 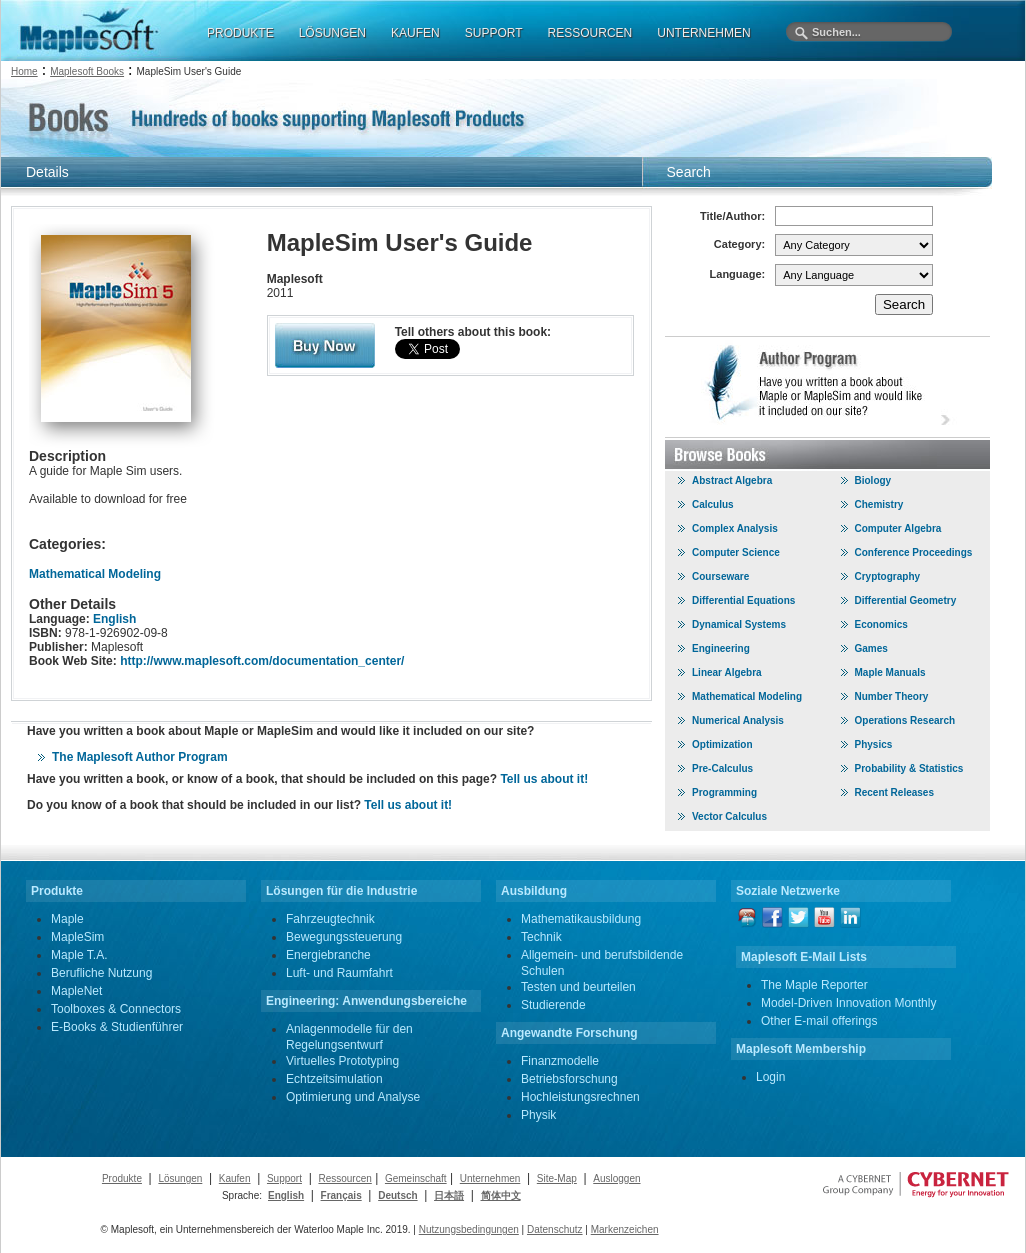 What do you see at coordinates (871, 648) in the screenshot?
I see `Games` at bounding box center [871, 648].